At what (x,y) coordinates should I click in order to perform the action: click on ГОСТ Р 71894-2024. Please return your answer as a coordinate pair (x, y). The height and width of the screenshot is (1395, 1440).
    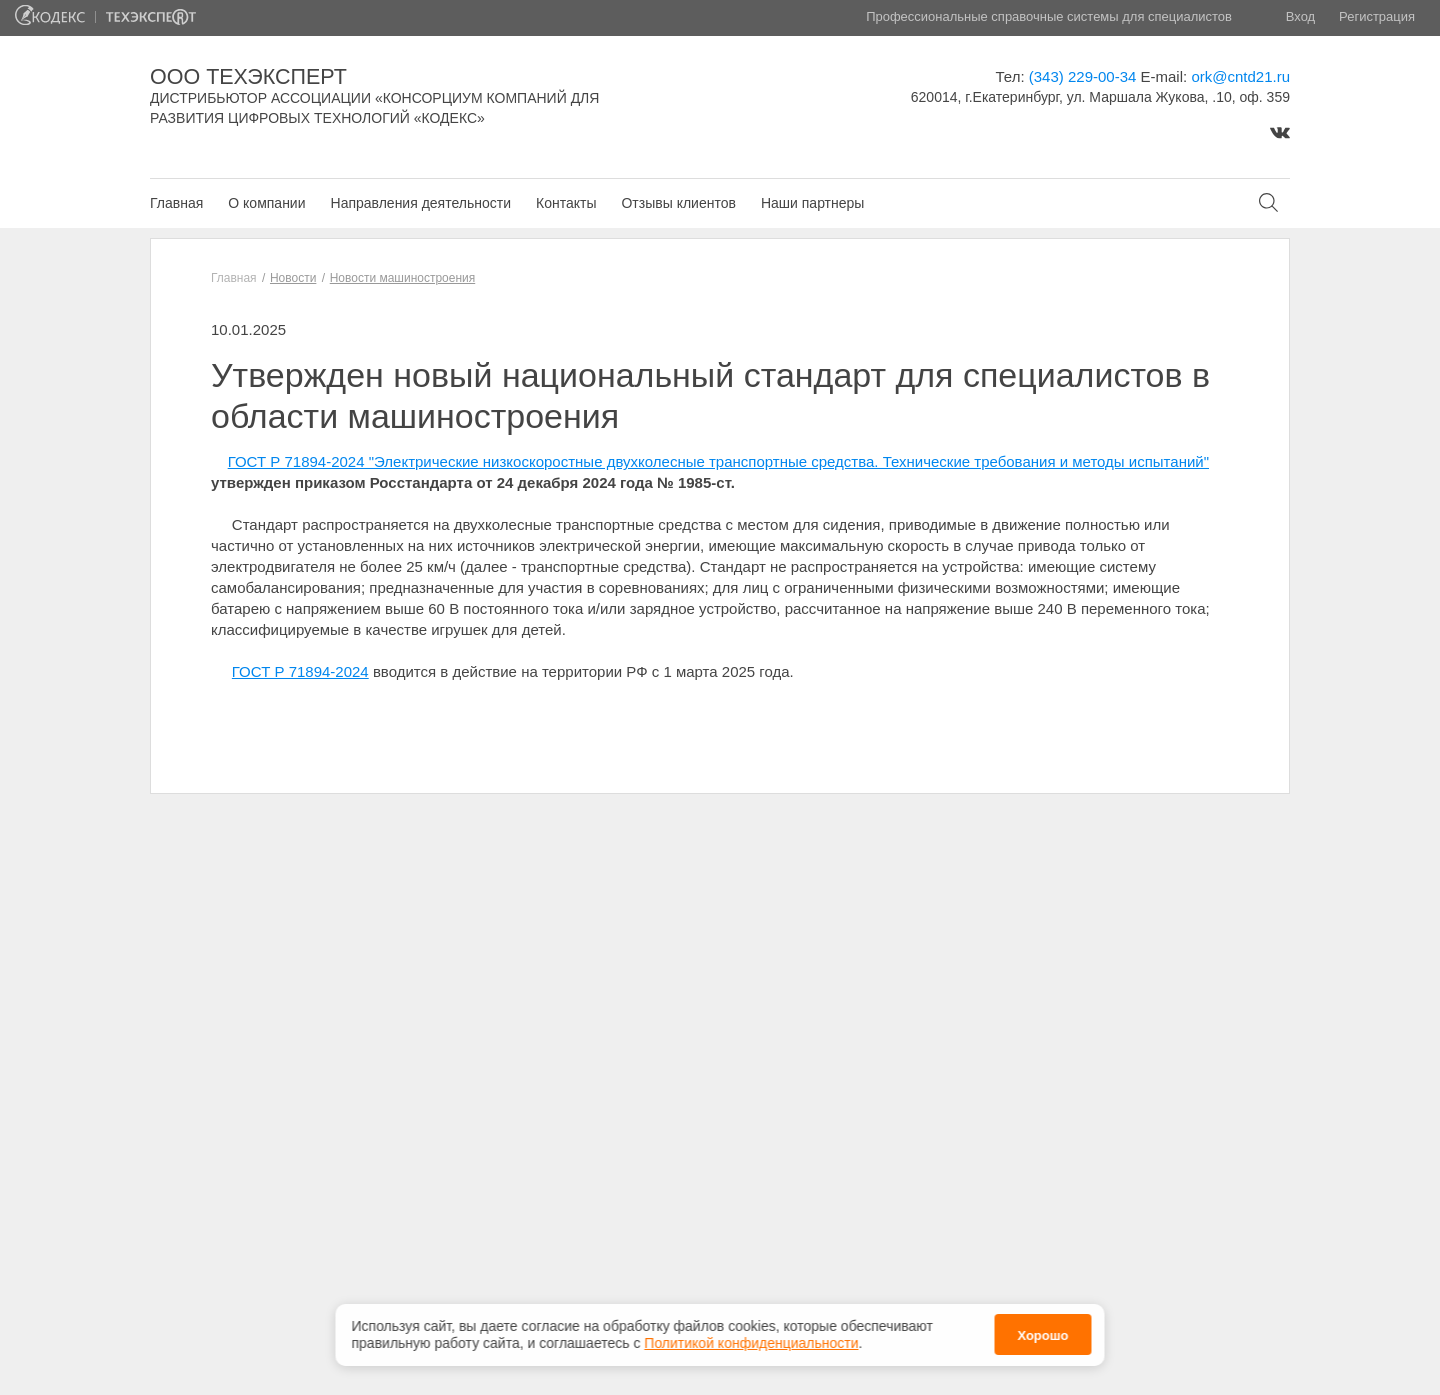
    Looking at the image, I should click on (300, 671).